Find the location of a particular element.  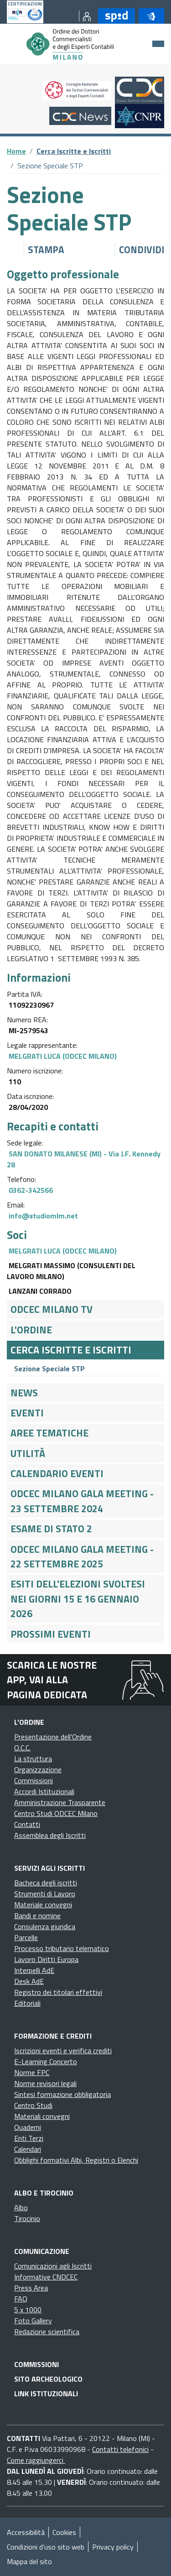

Accessibilità is located at coordinates (26, 2532).